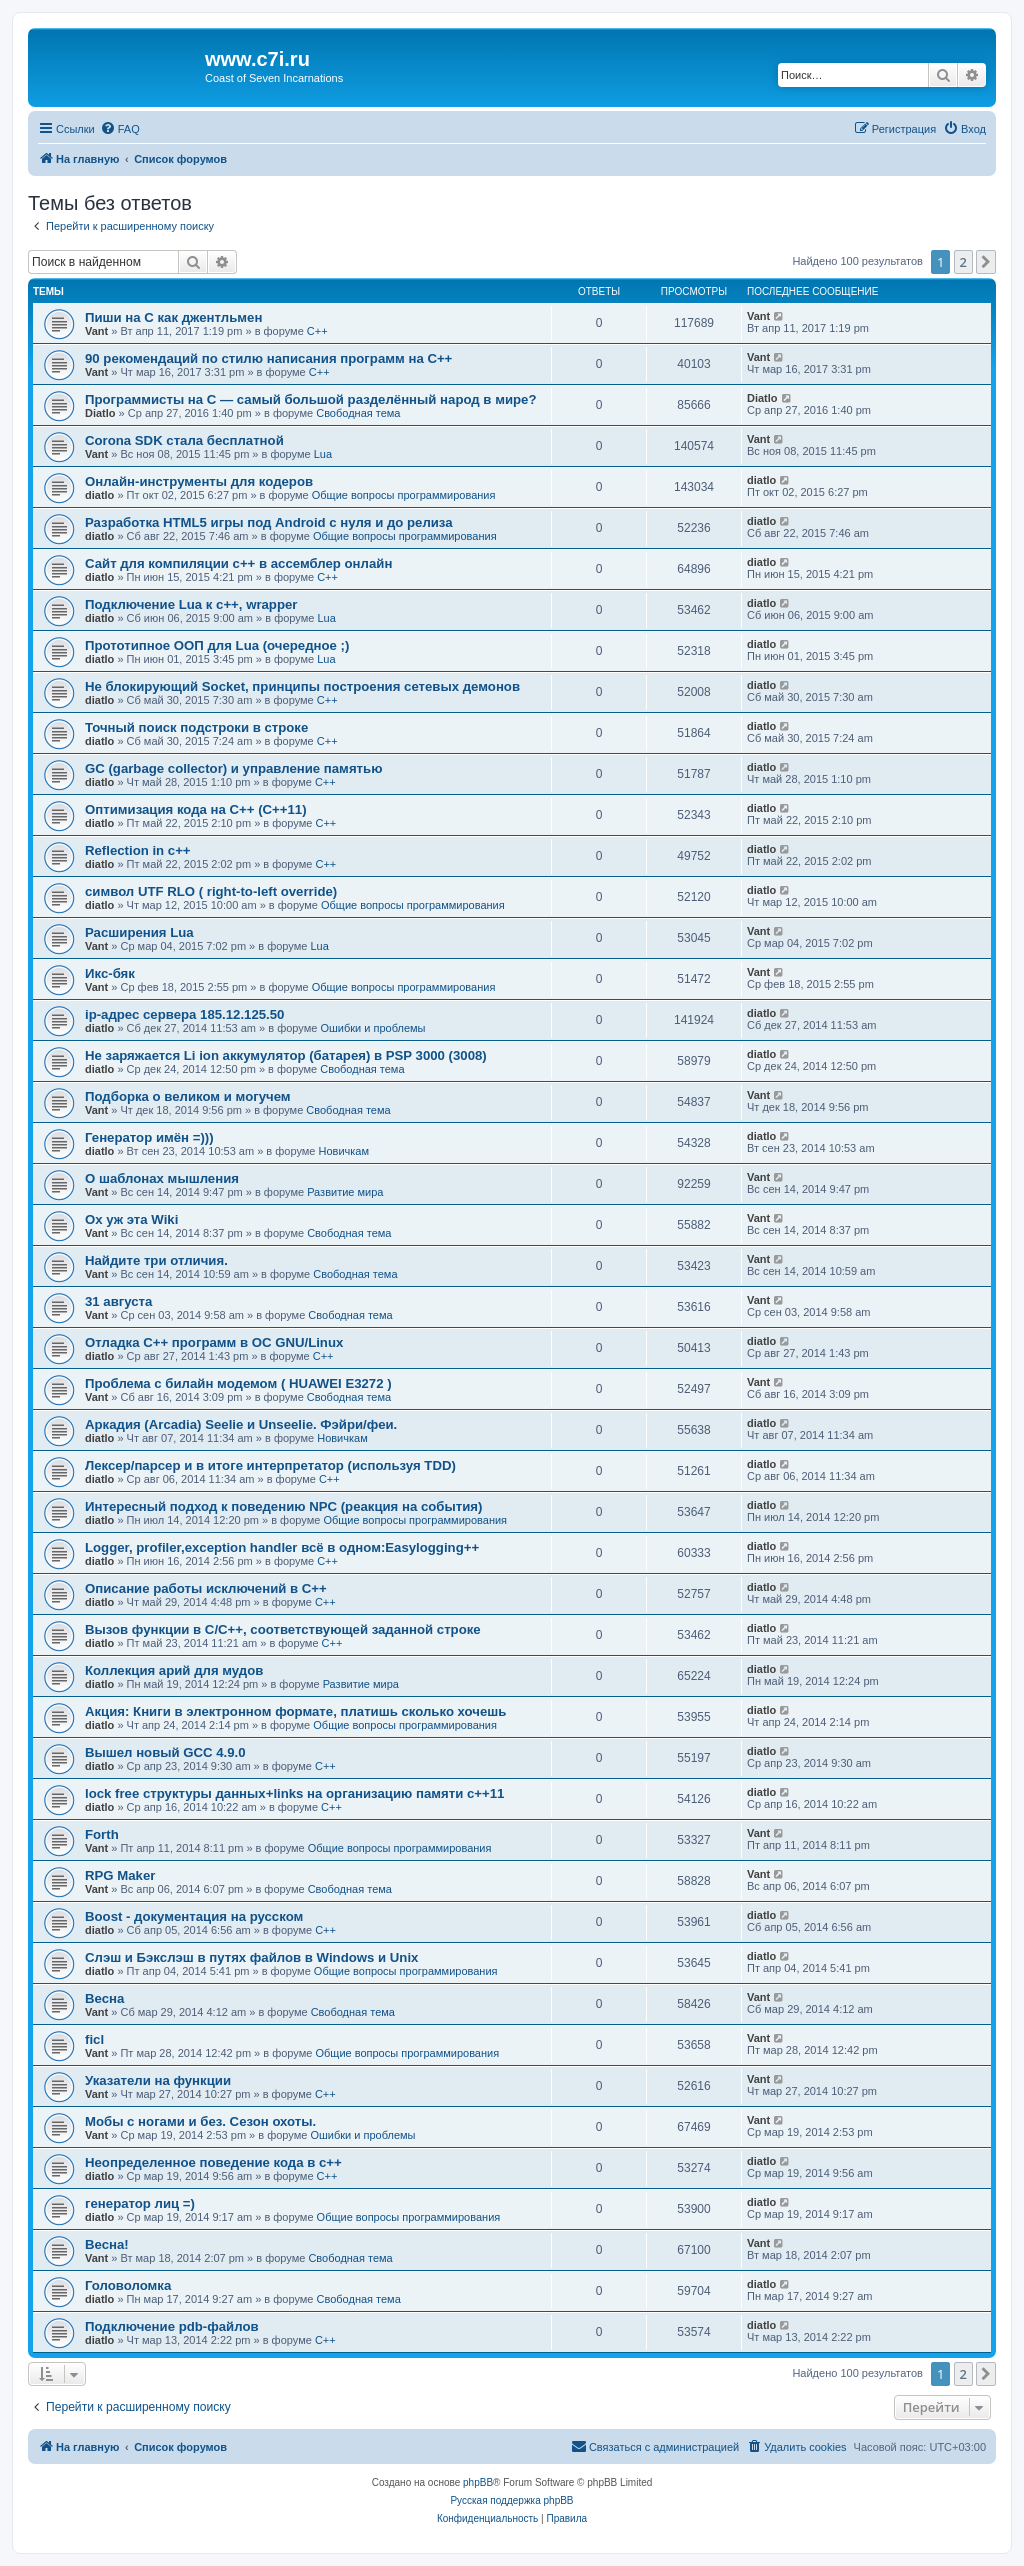 The width and height of the screenshot is (1024, 2566). What do you see at coordinates (344, 1151) in the screenshot?
I see `Новичкам` at bounding box center [344, 1151].